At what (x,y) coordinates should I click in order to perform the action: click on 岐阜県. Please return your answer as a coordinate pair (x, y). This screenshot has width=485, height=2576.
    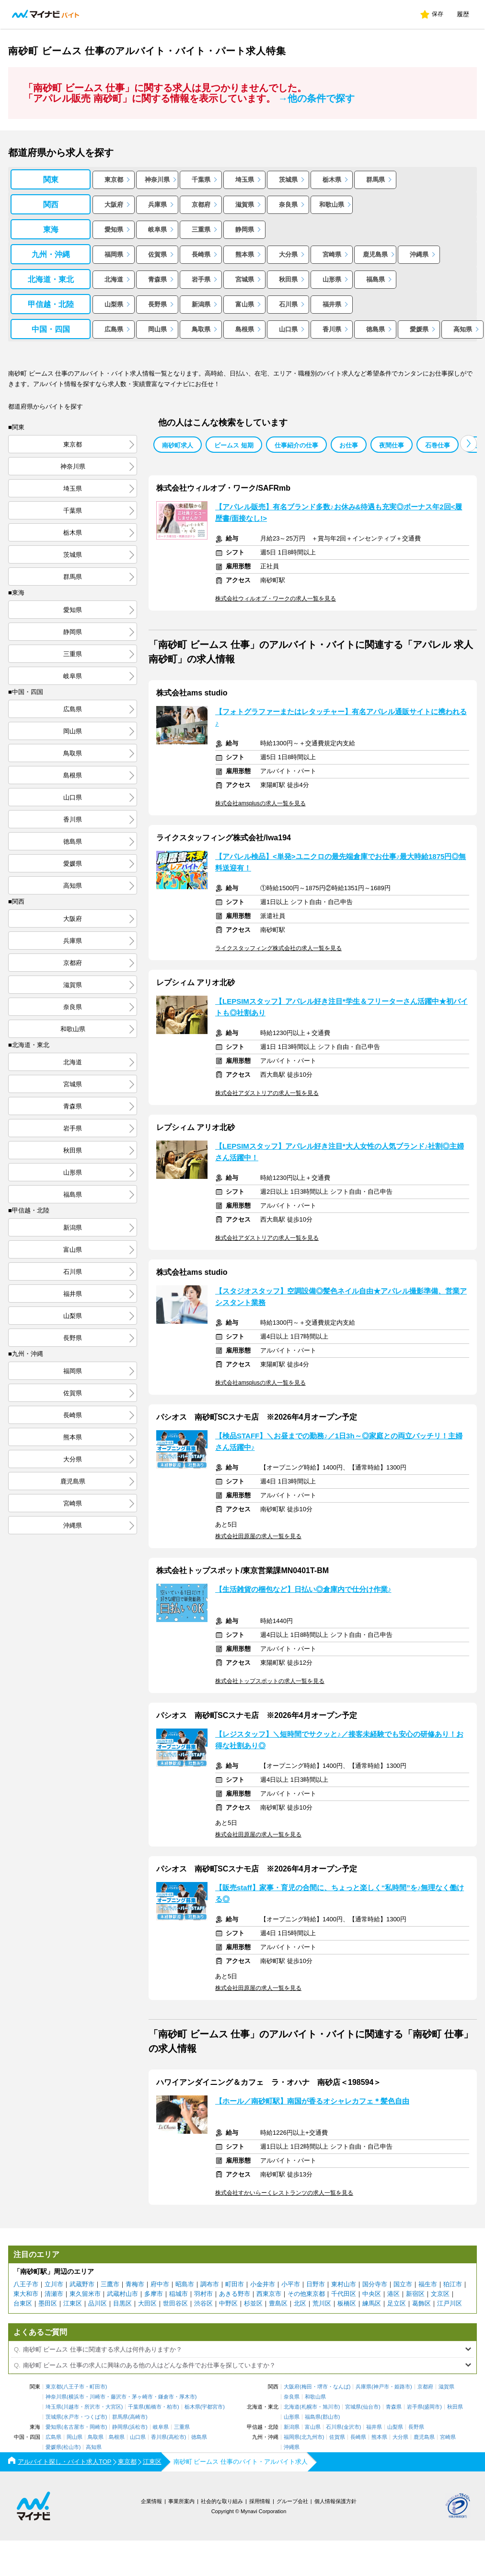
    Looking at the image, I should click on (157, 229).